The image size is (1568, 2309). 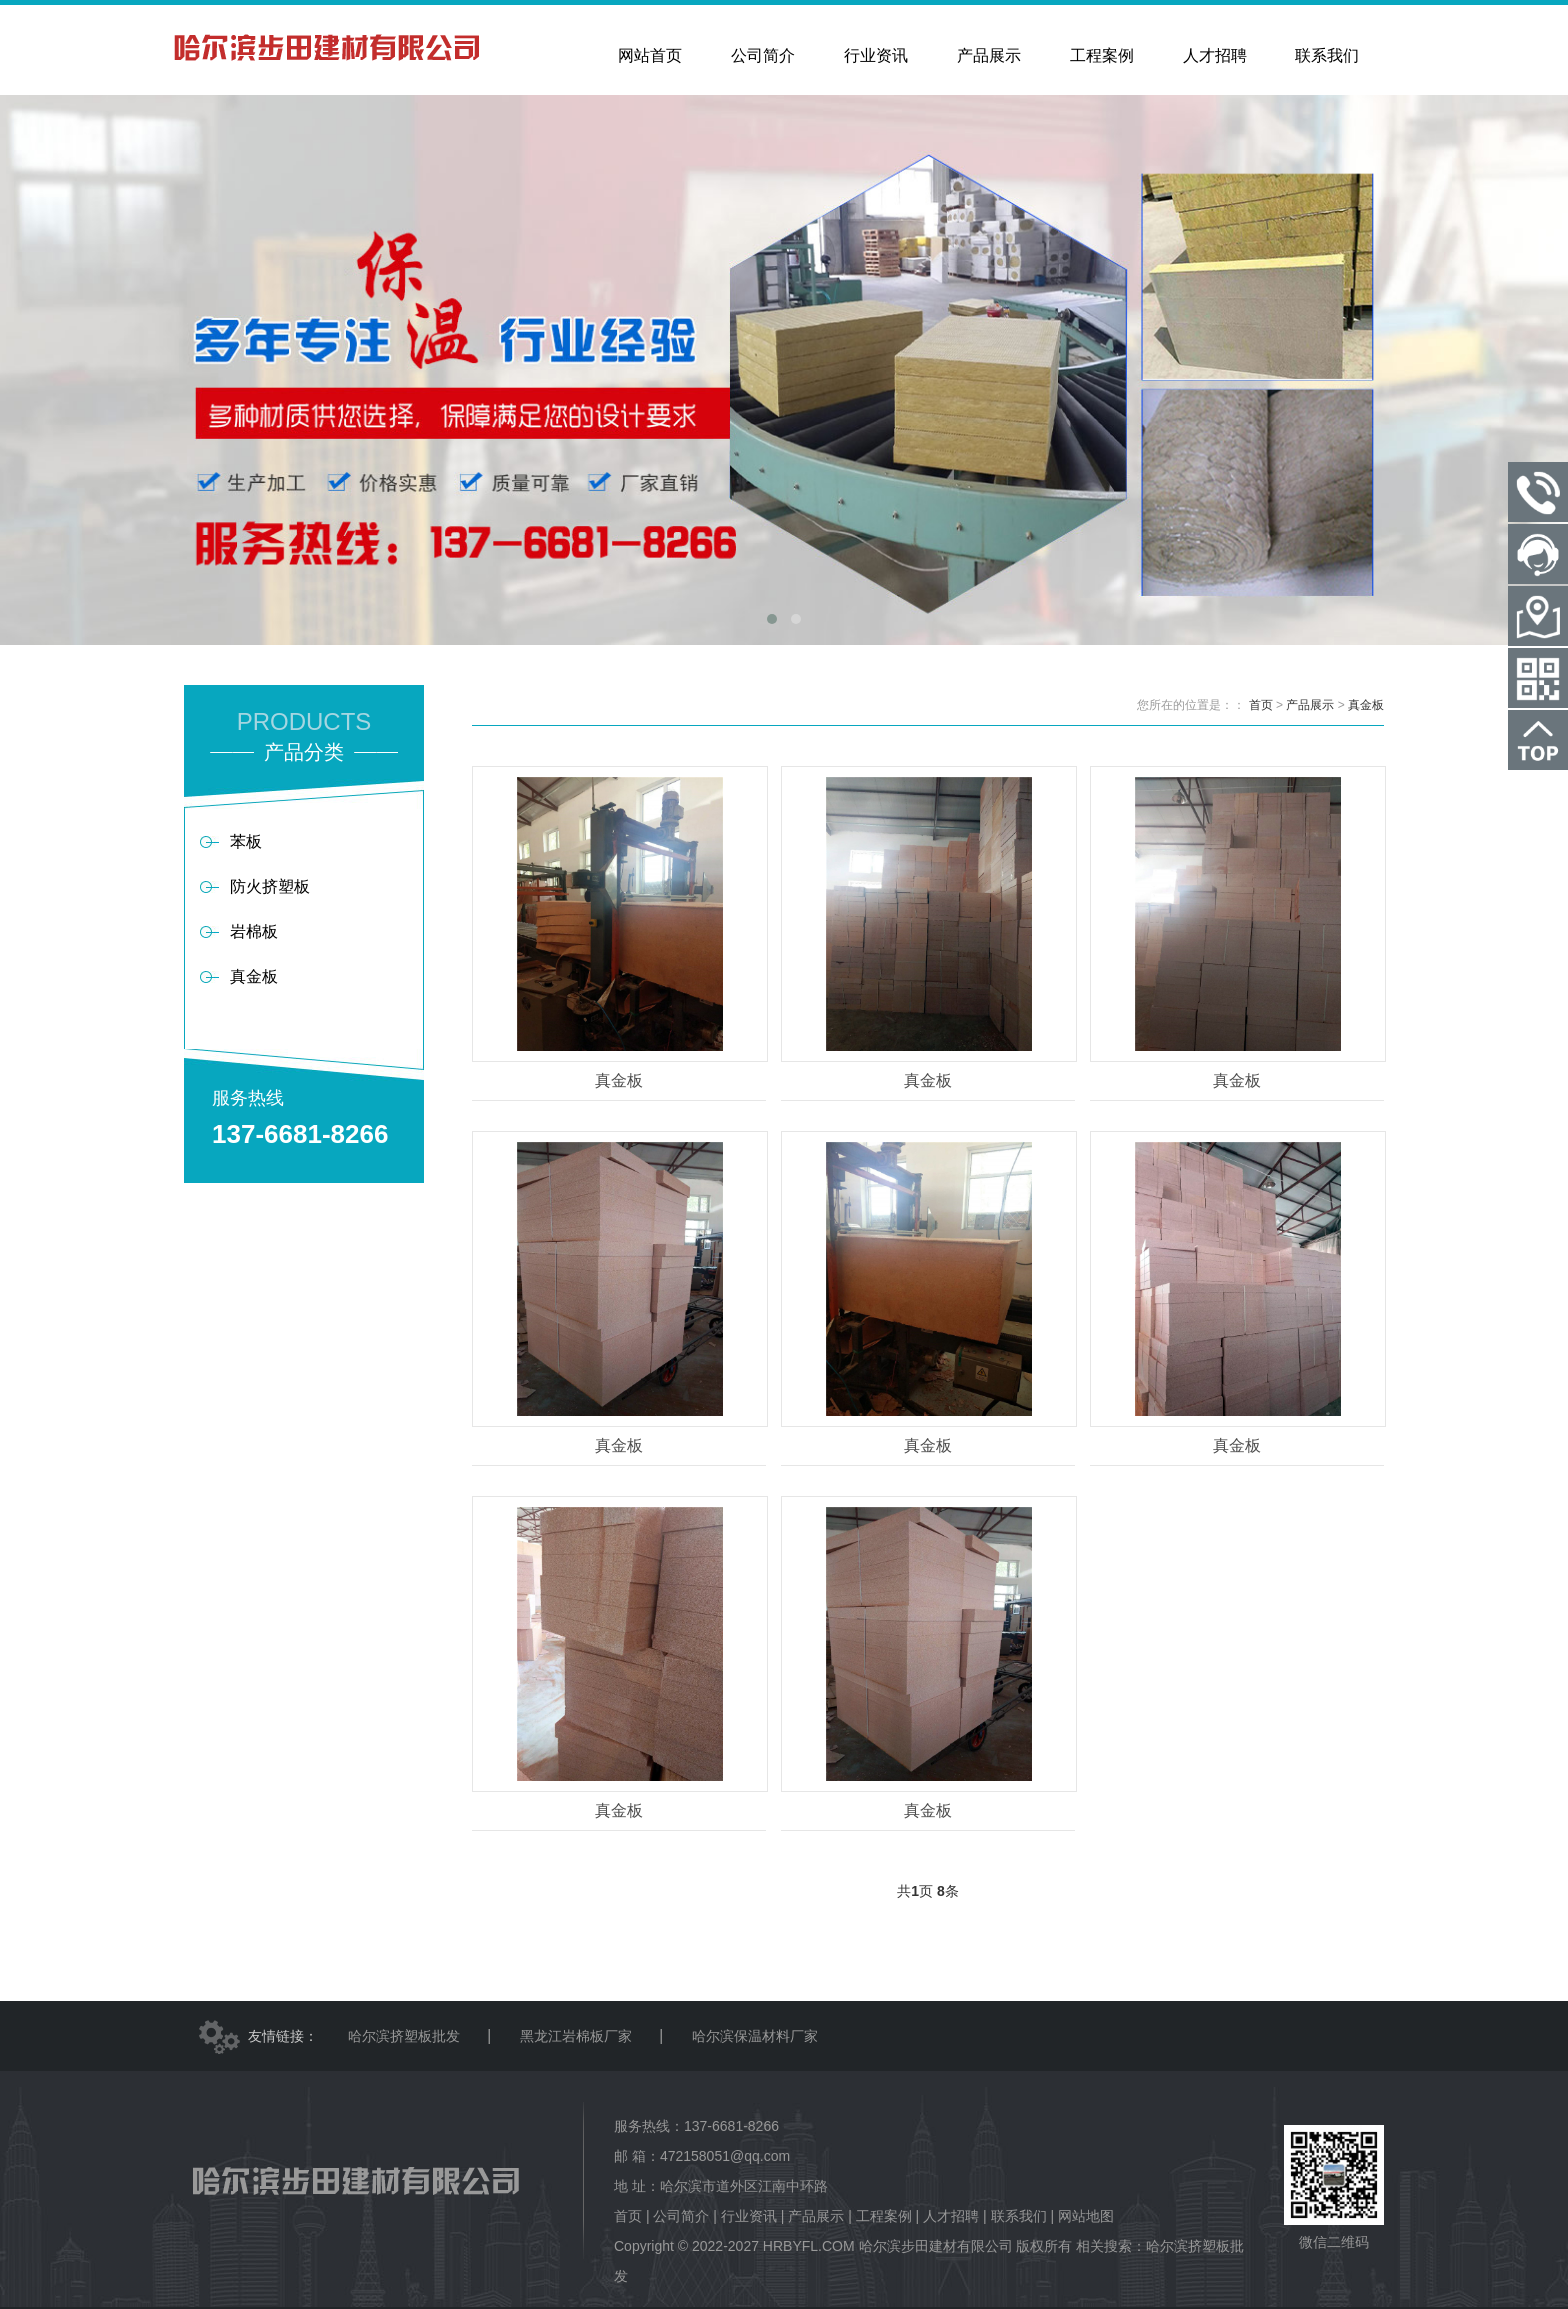 I want to click on 联系我们, so click(x=1019, y=2216).